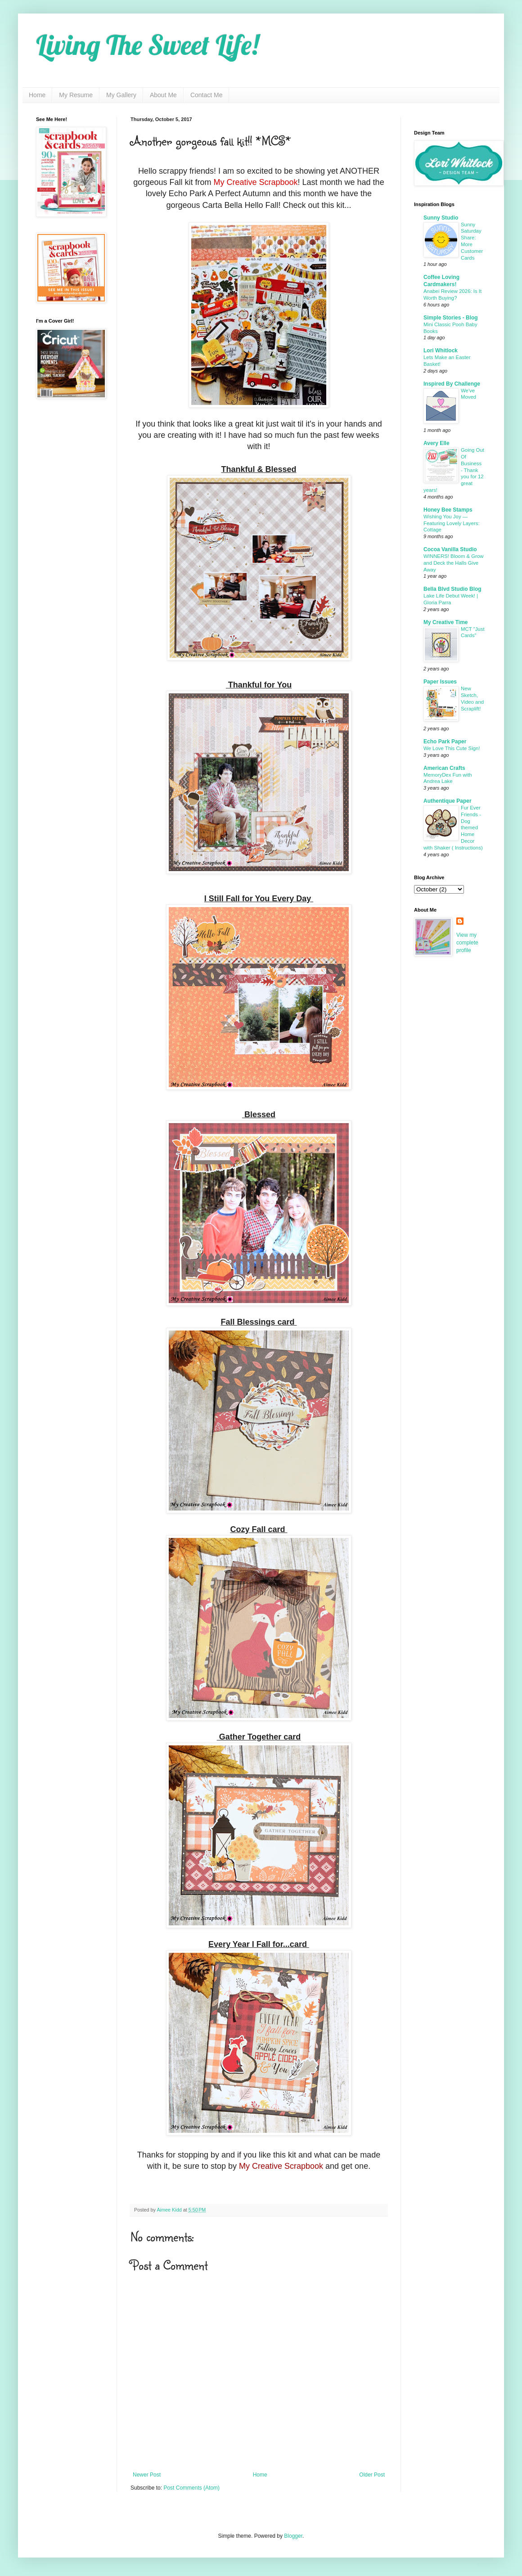 The height and width of the screenshot is (2576, 522). Describe the element at coordinates (440, 682) in the screenshot. I see `Paper Issues` at that location.